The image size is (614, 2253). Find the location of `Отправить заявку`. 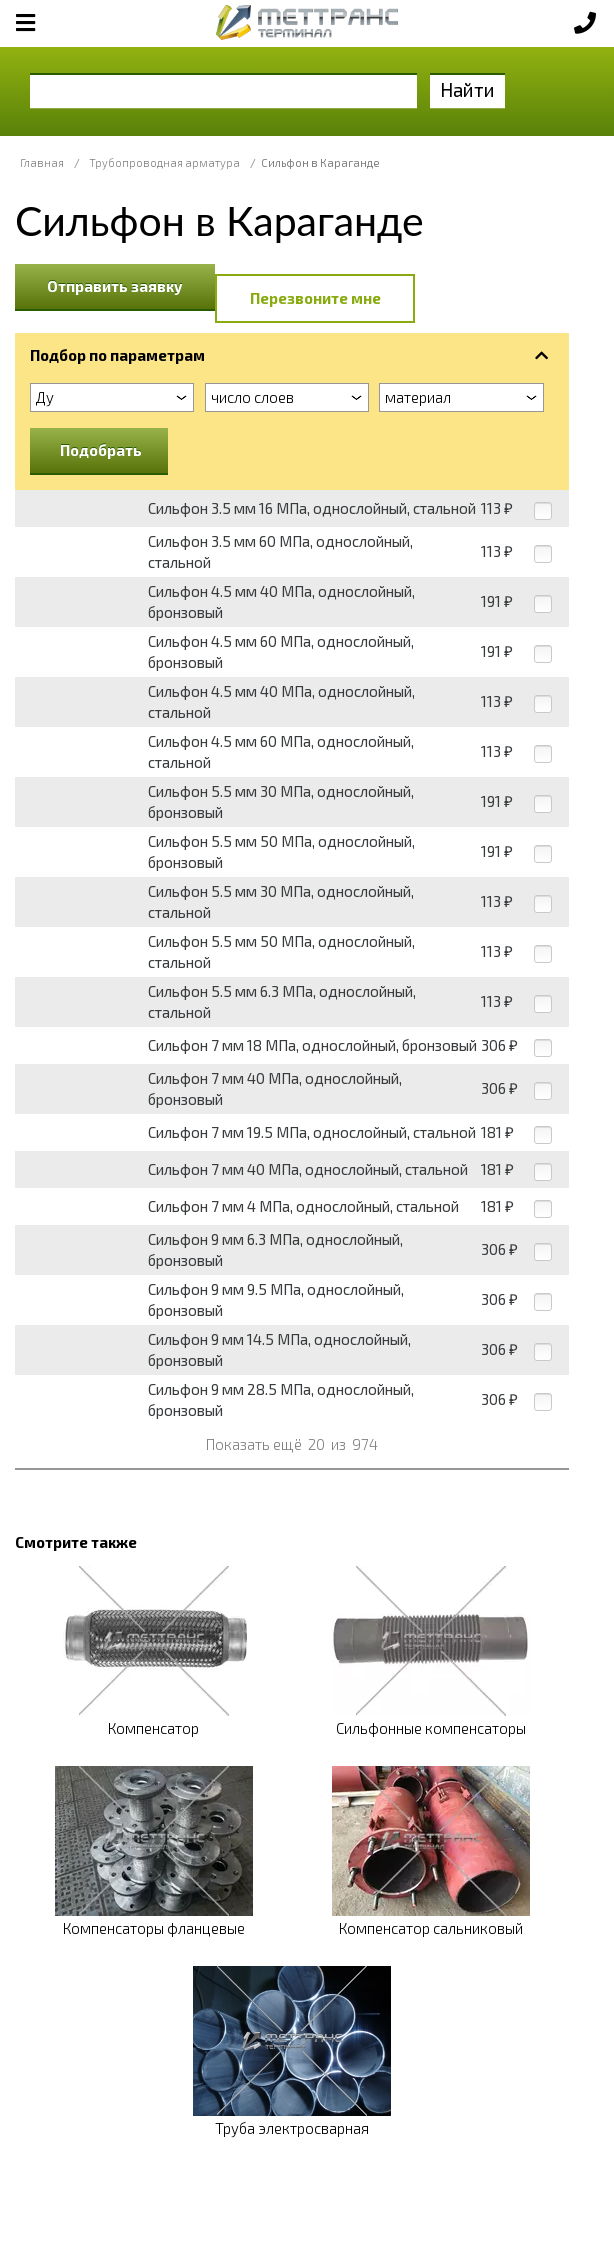

Отправить заявку is located at coordinates (115, 286).